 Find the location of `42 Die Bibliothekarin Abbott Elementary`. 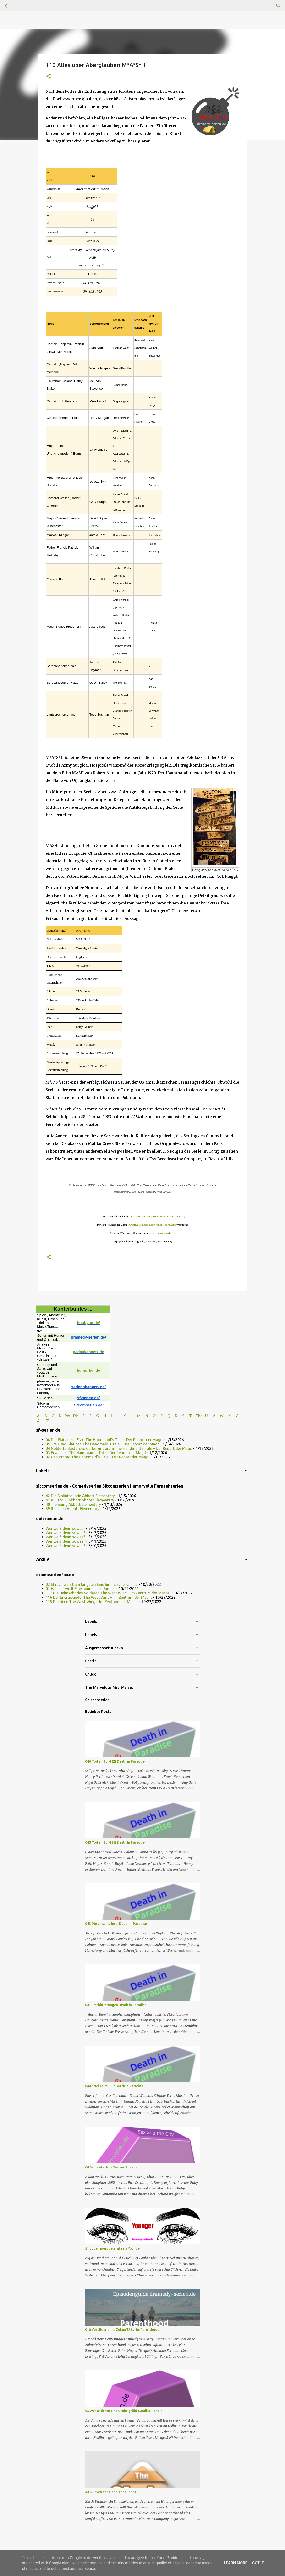

42 Die Bibliothekarin Abbott Elementary is located at coordinates (80, 1496).